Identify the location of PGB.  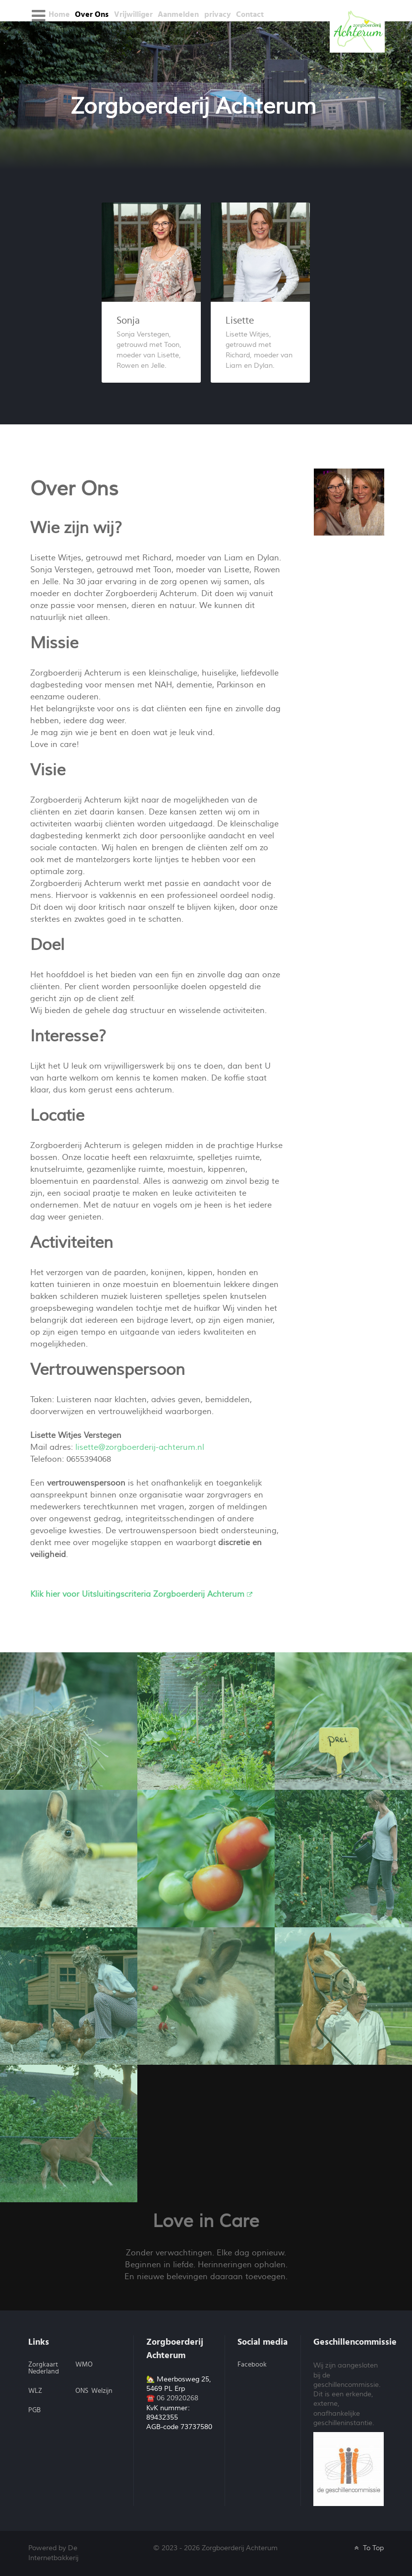
(34, 2410).